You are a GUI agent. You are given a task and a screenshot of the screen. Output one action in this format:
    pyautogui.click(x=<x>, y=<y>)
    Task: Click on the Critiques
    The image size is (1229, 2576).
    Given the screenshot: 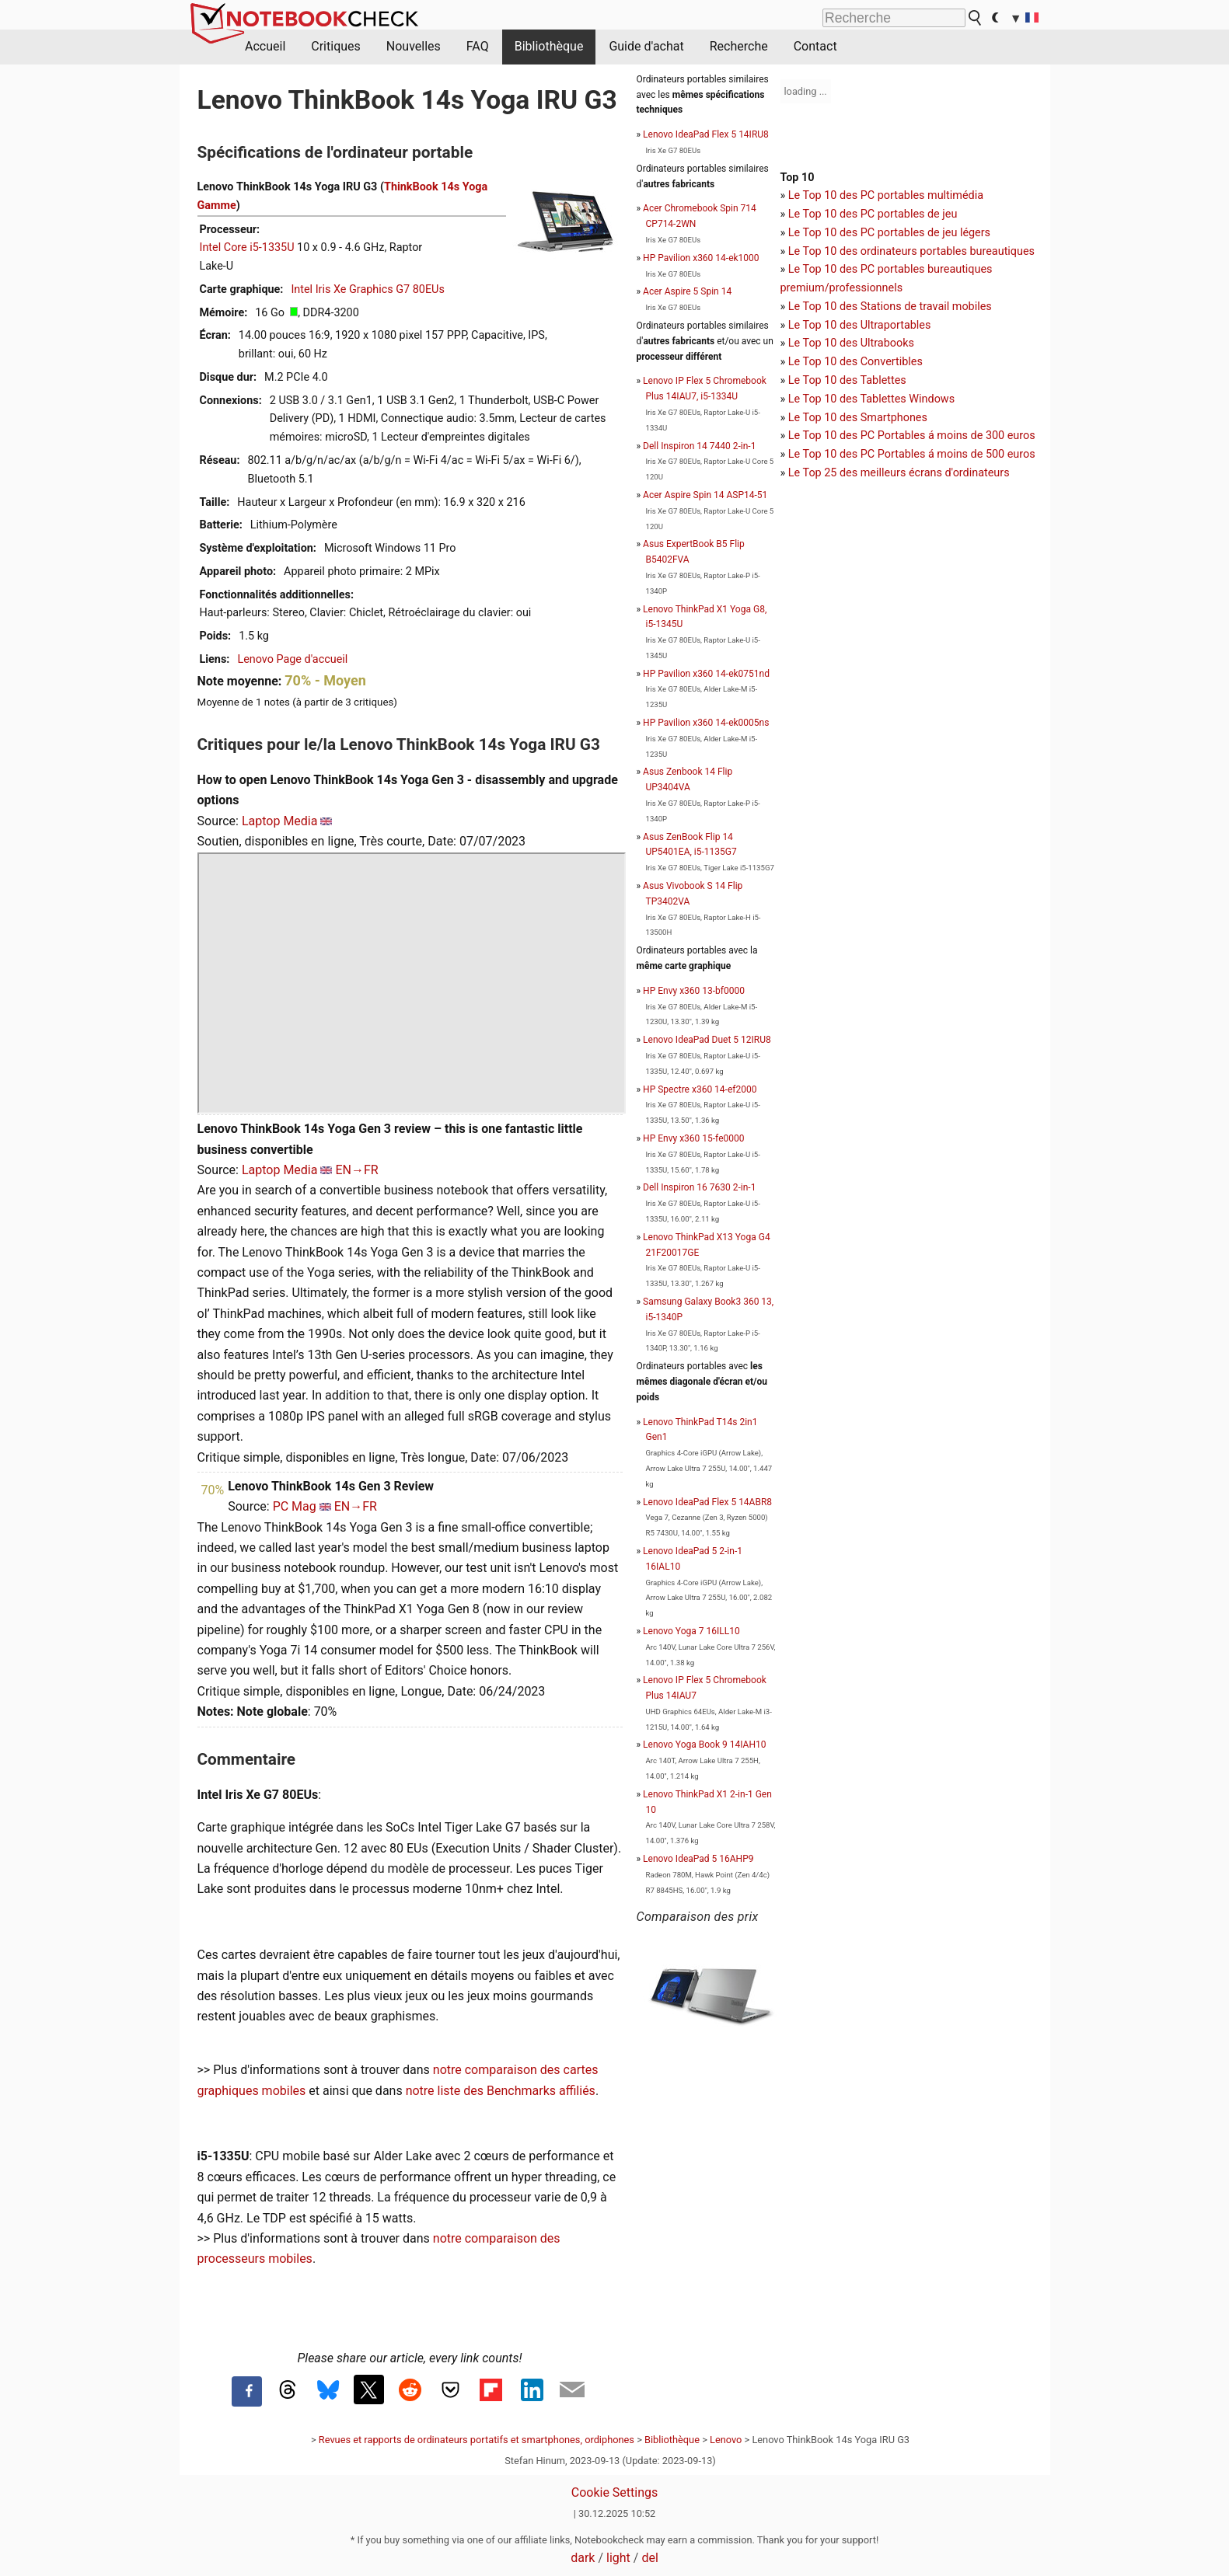 What is the action you would take?
    pyautogui.click(x=336, y=46)
    